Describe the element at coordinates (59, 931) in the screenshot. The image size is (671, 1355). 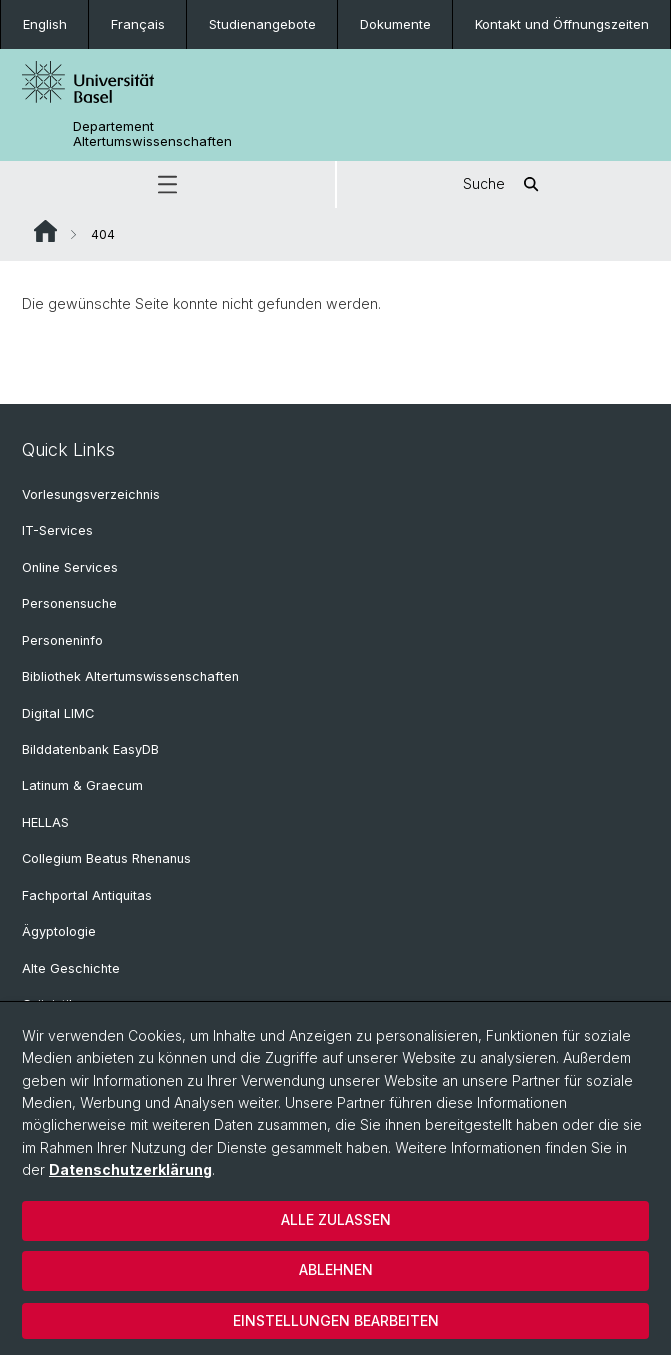
I see `Ägyptologie` at that location.